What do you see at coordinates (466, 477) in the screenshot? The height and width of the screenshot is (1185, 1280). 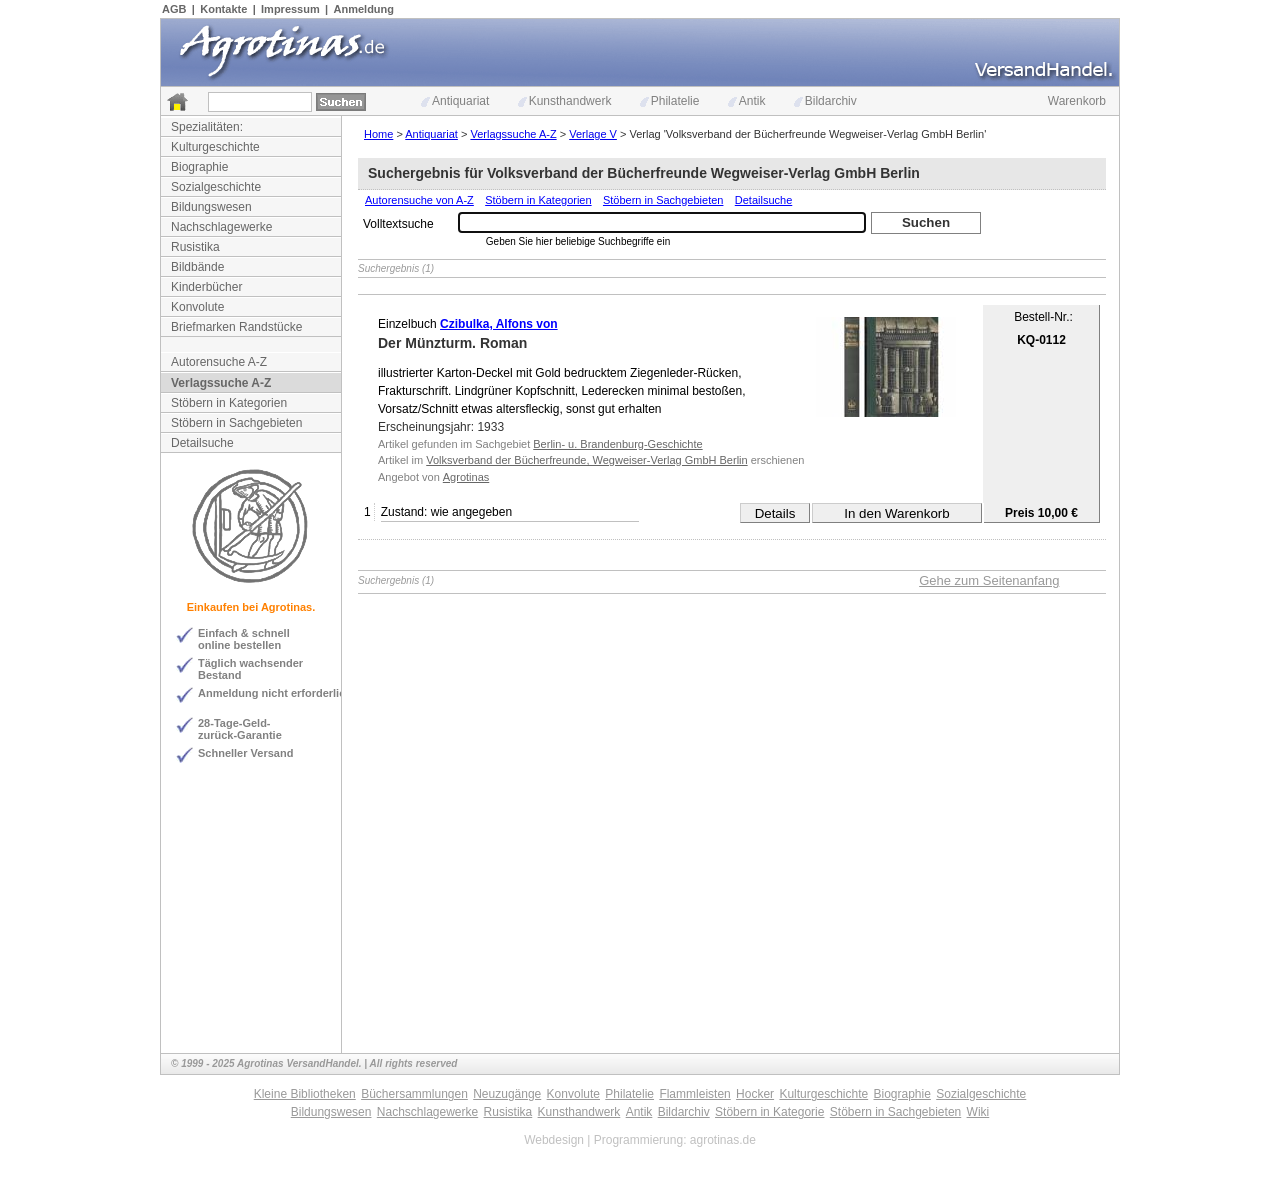 I see `Agrotinas` at bounding box center [466, 477].